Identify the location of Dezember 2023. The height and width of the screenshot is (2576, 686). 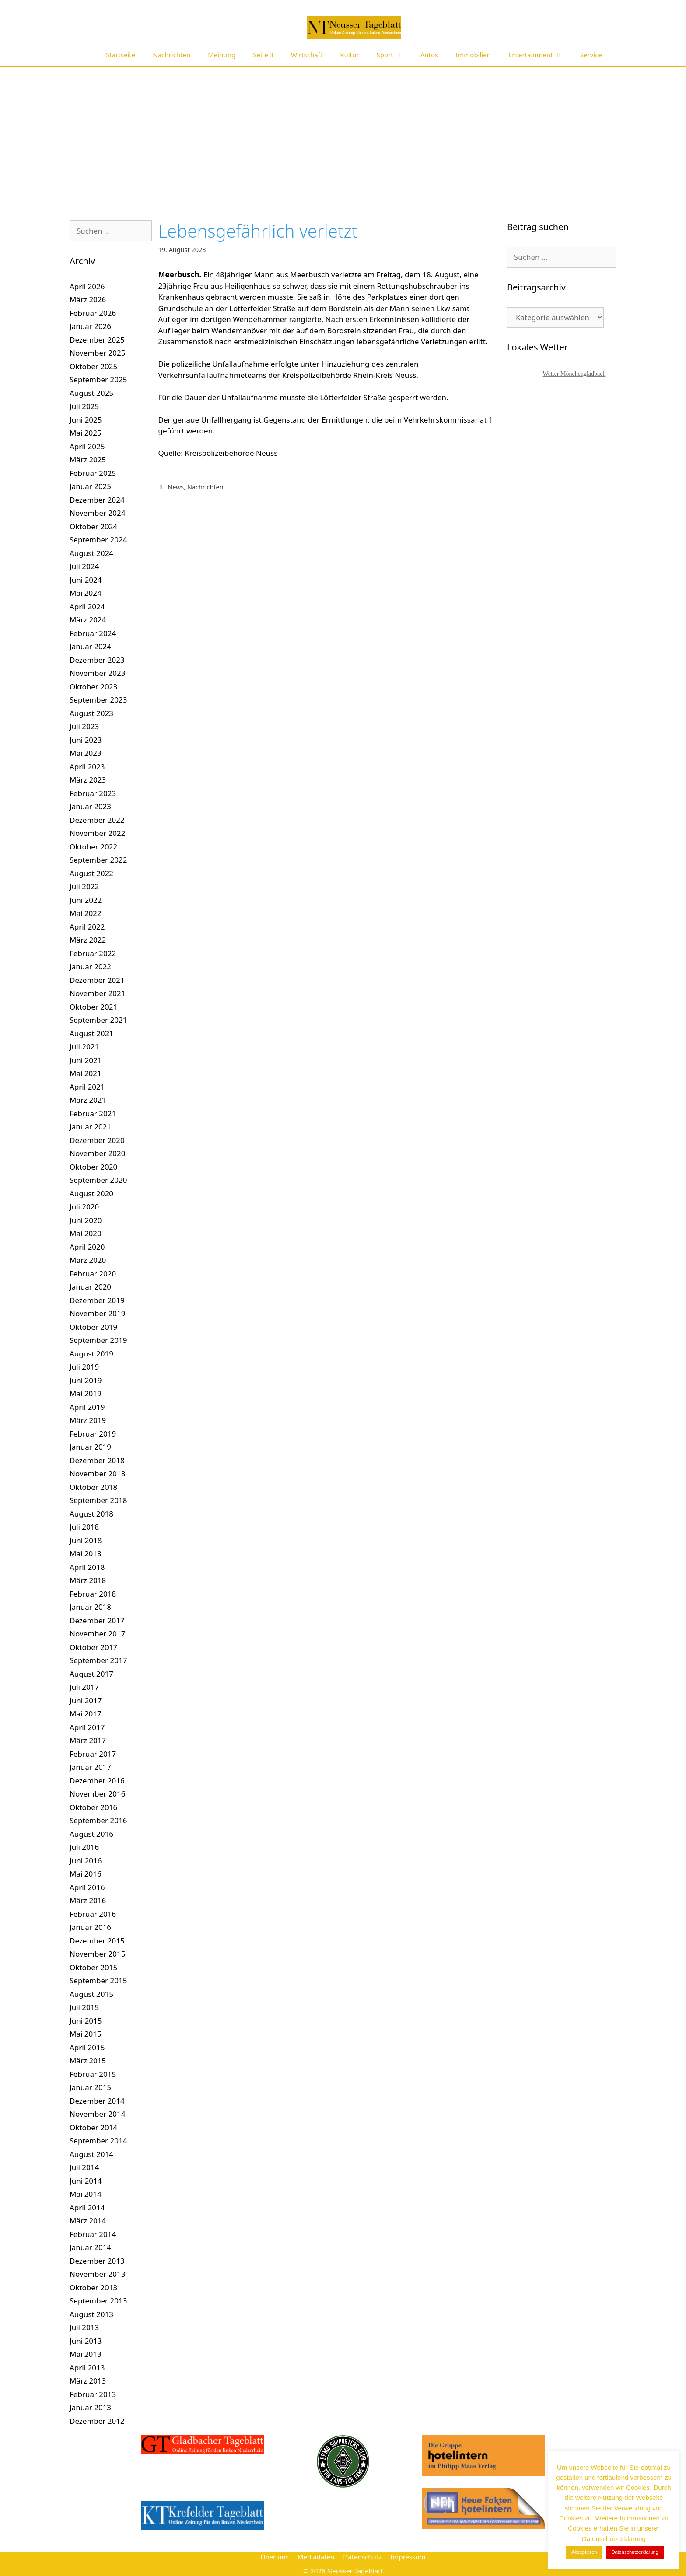
(97, 660).